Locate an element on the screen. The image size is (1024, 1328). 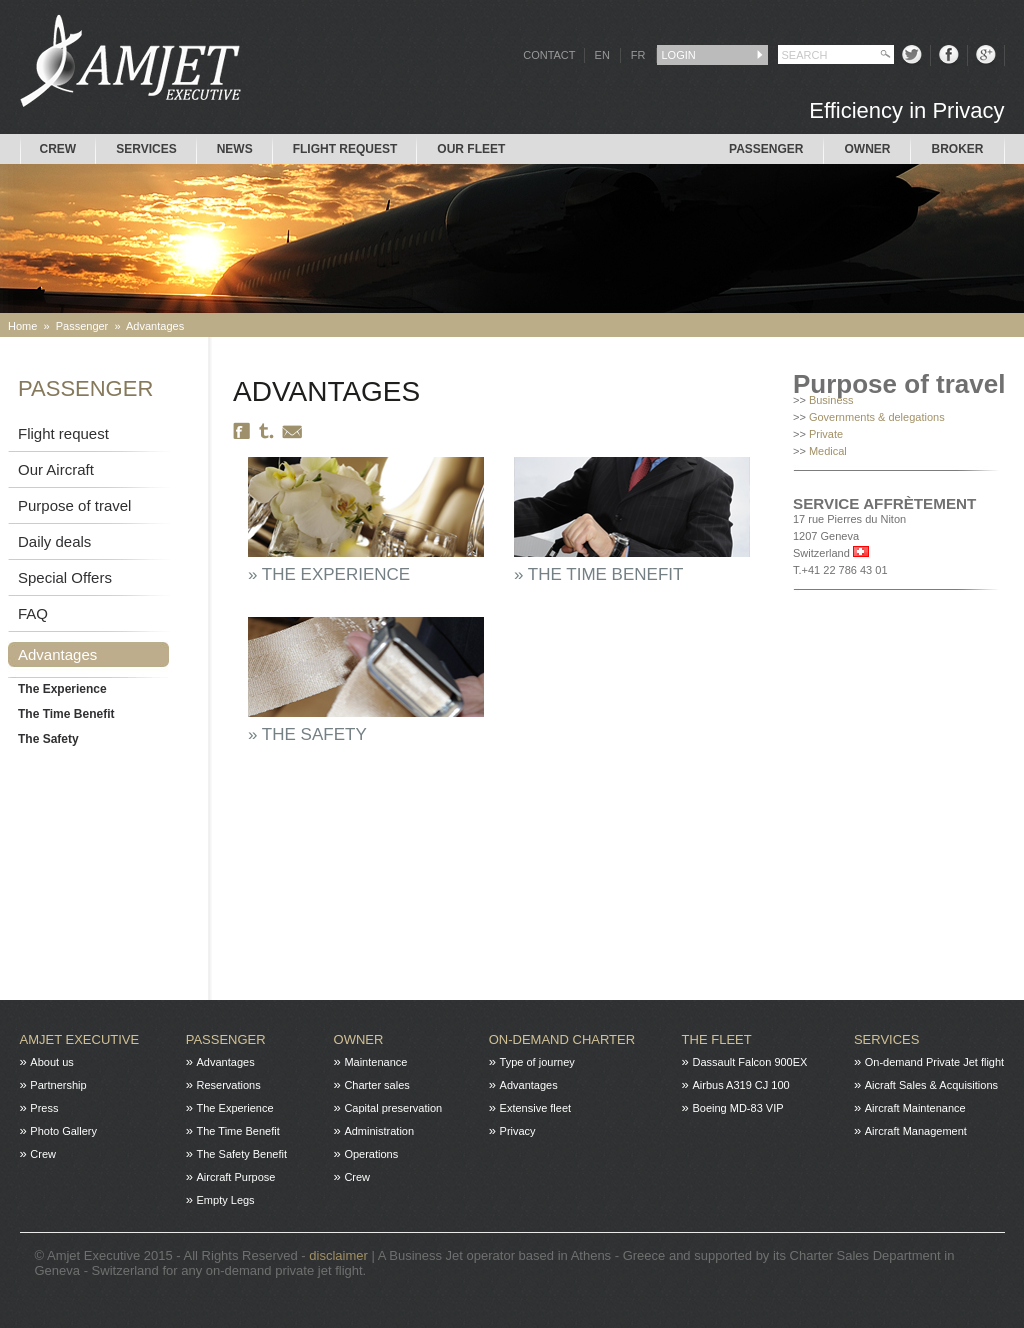
Charter sales is located at coordinates (376, 1085).